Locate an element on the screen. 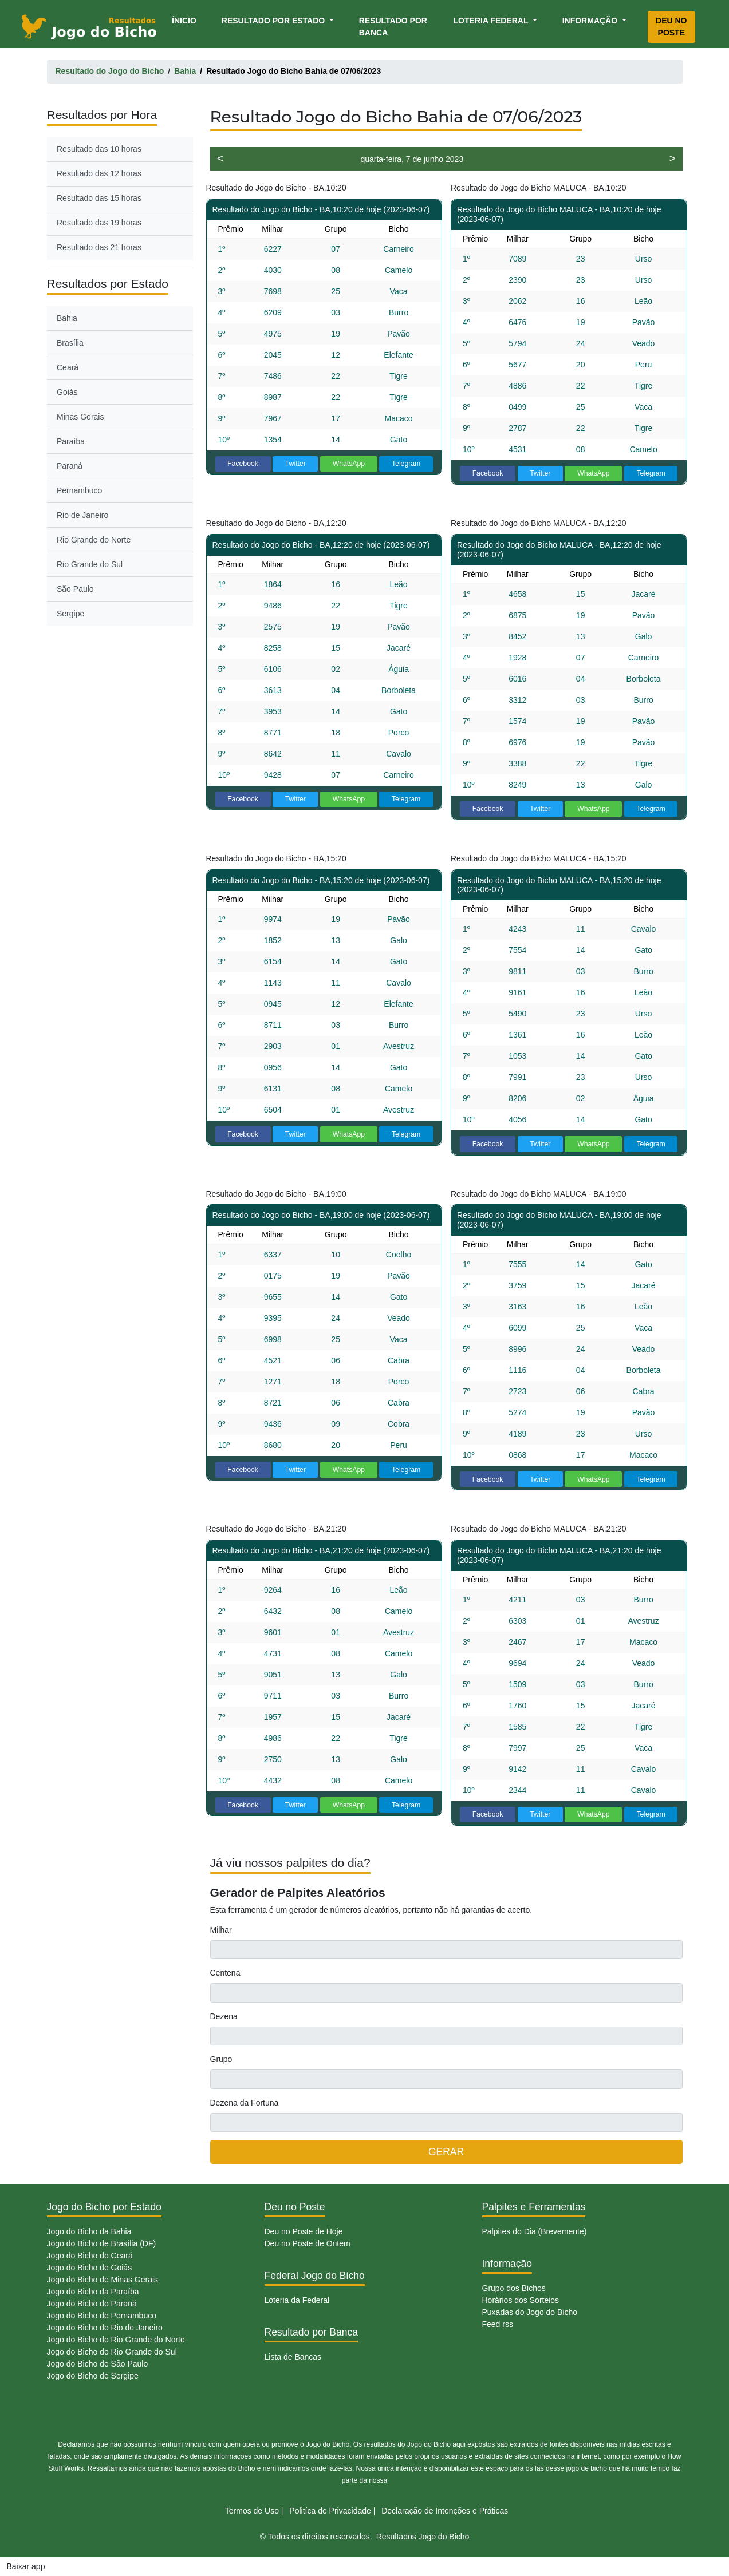  Dezena da Fortuna is located at coordinates (244, 2102).